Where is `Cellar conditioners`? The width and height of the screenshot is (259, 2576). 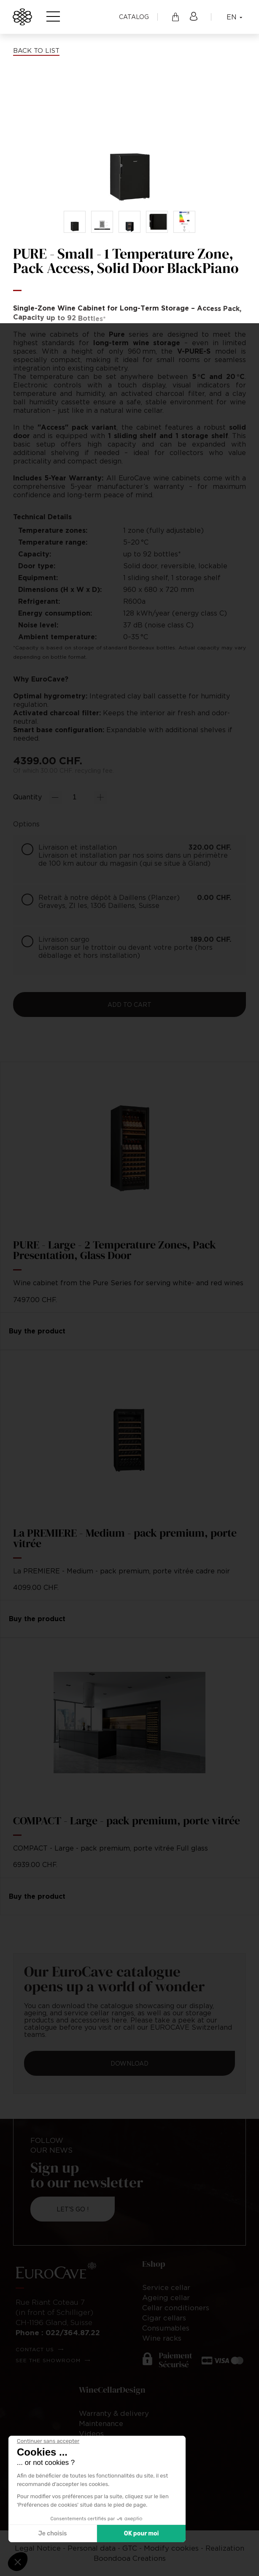 Cellar conditioners is located at coordinates (175, 2308).